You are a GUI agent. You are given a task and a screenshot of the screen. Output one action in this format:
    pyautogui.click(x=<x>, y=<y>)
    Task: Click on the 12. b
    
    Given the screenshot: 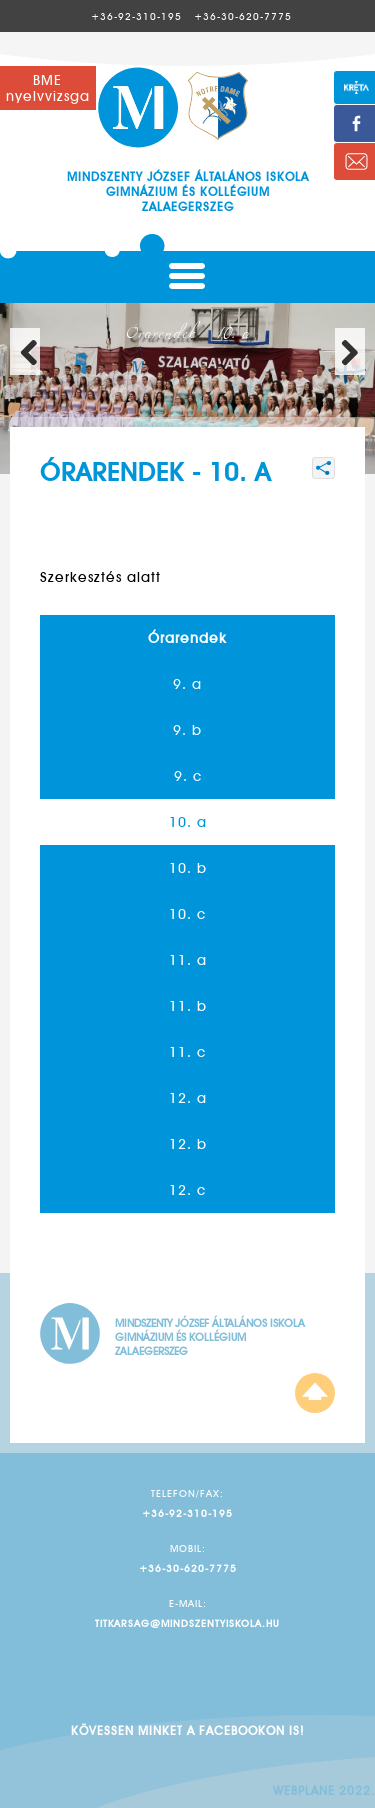 What is the action you would take?
    pyautogui.click(x=188, y=1144)
    